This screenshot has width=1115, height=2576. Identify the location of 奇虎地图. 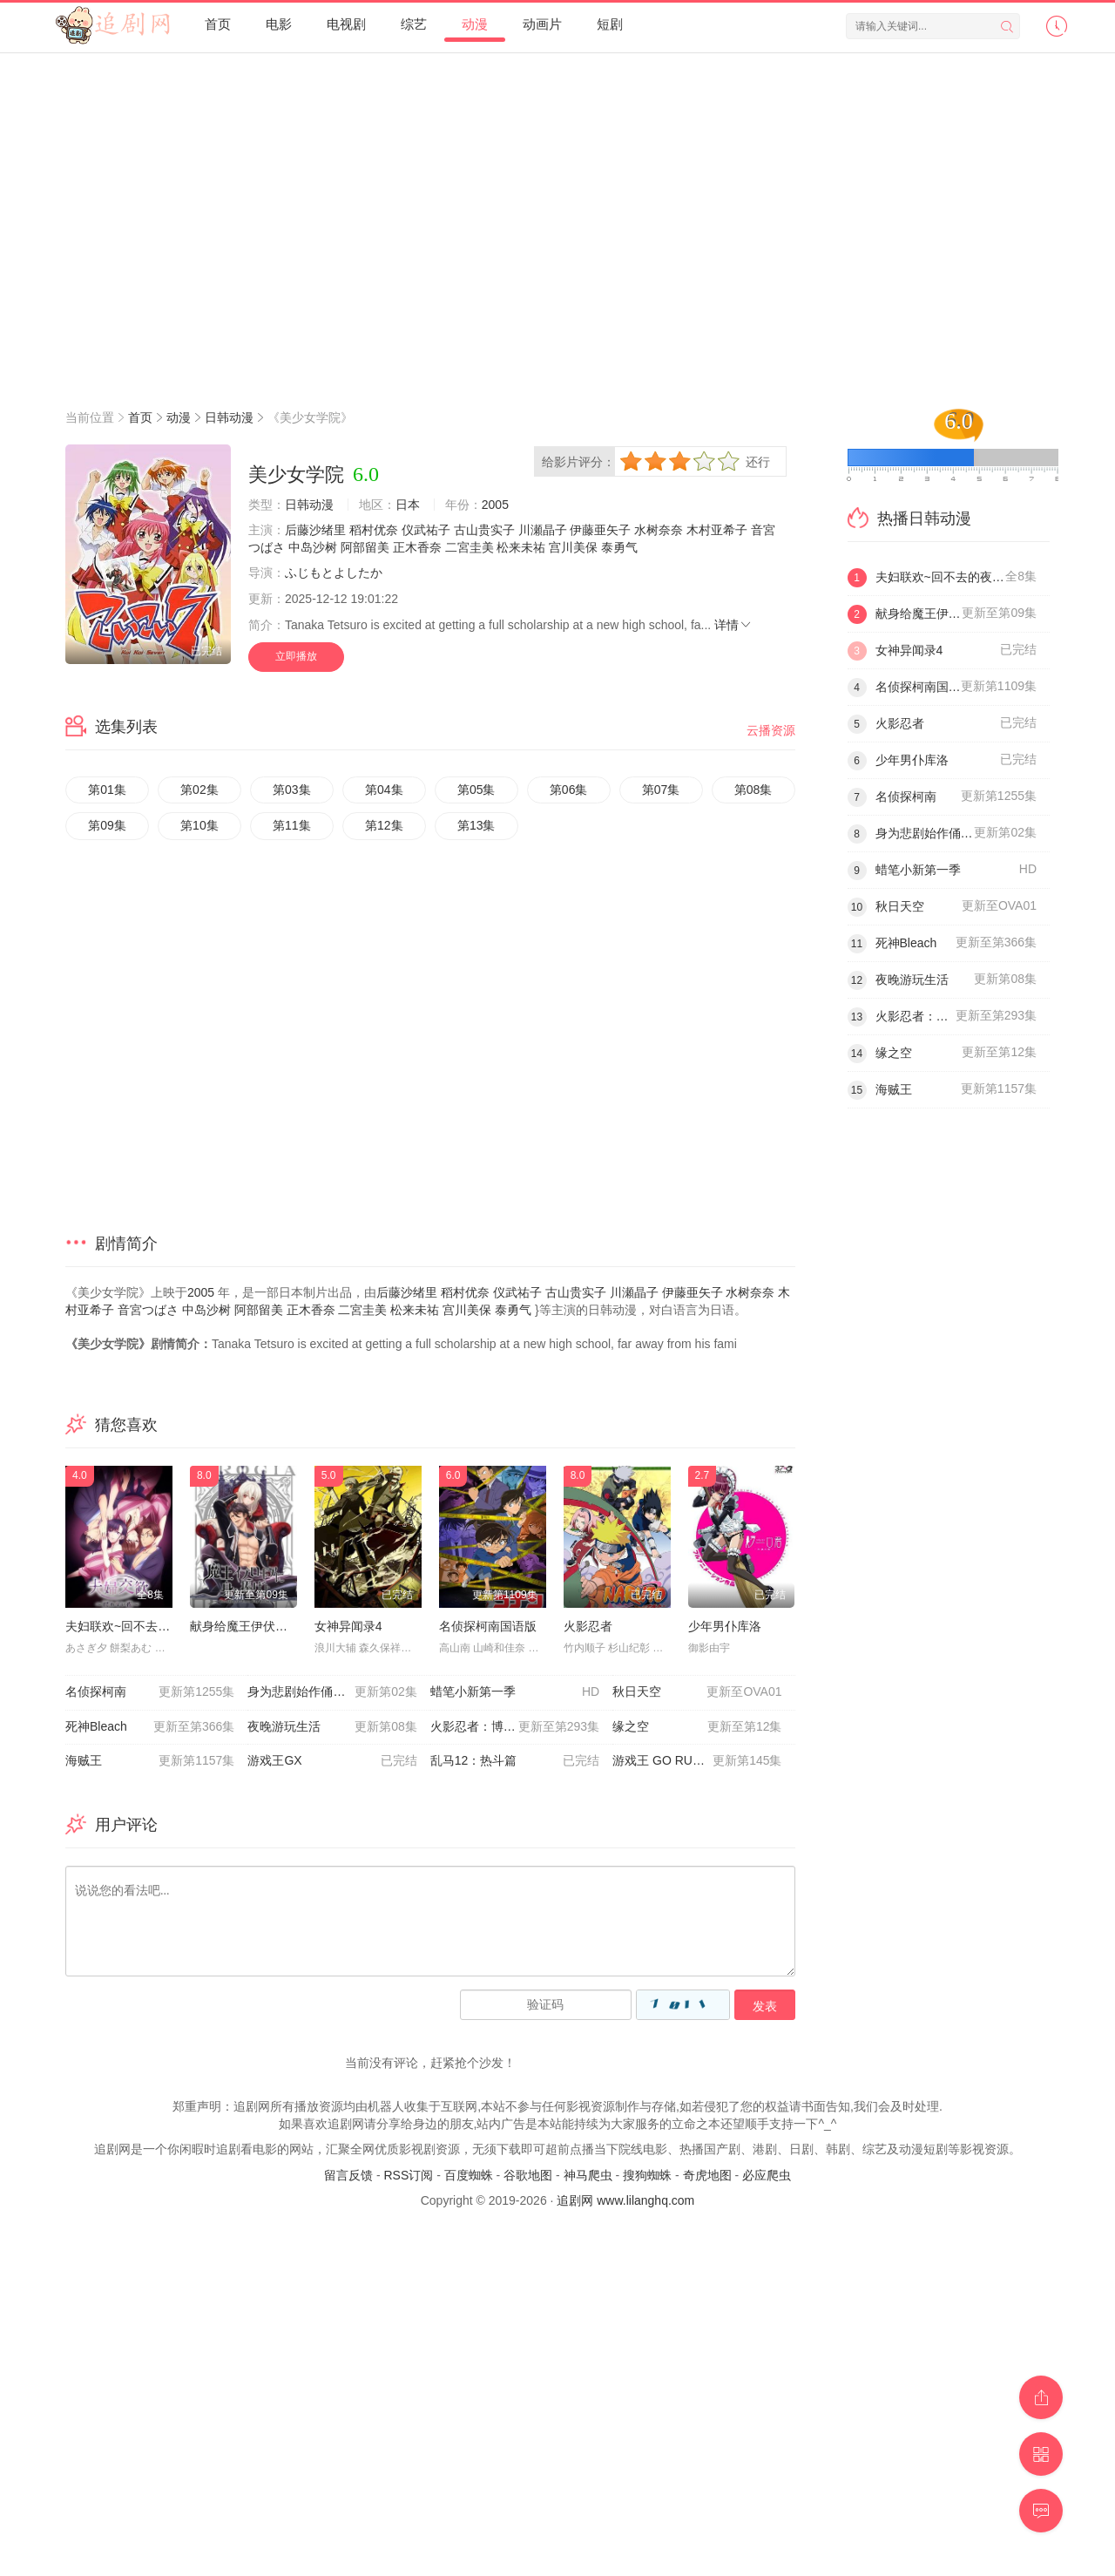
(707, 2175).